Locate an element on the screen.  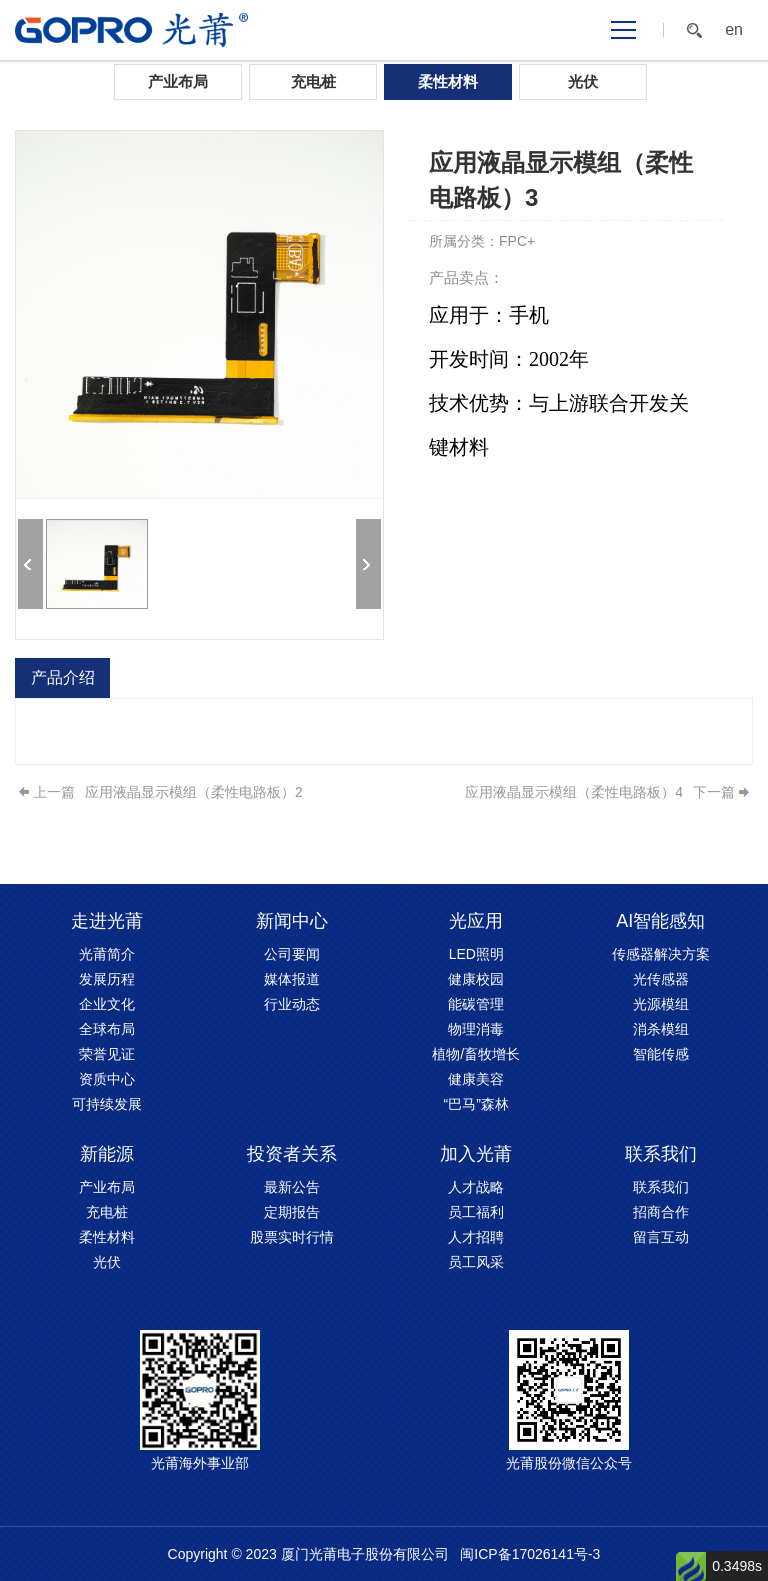
LED照明 is located at coordinates (476, 954).